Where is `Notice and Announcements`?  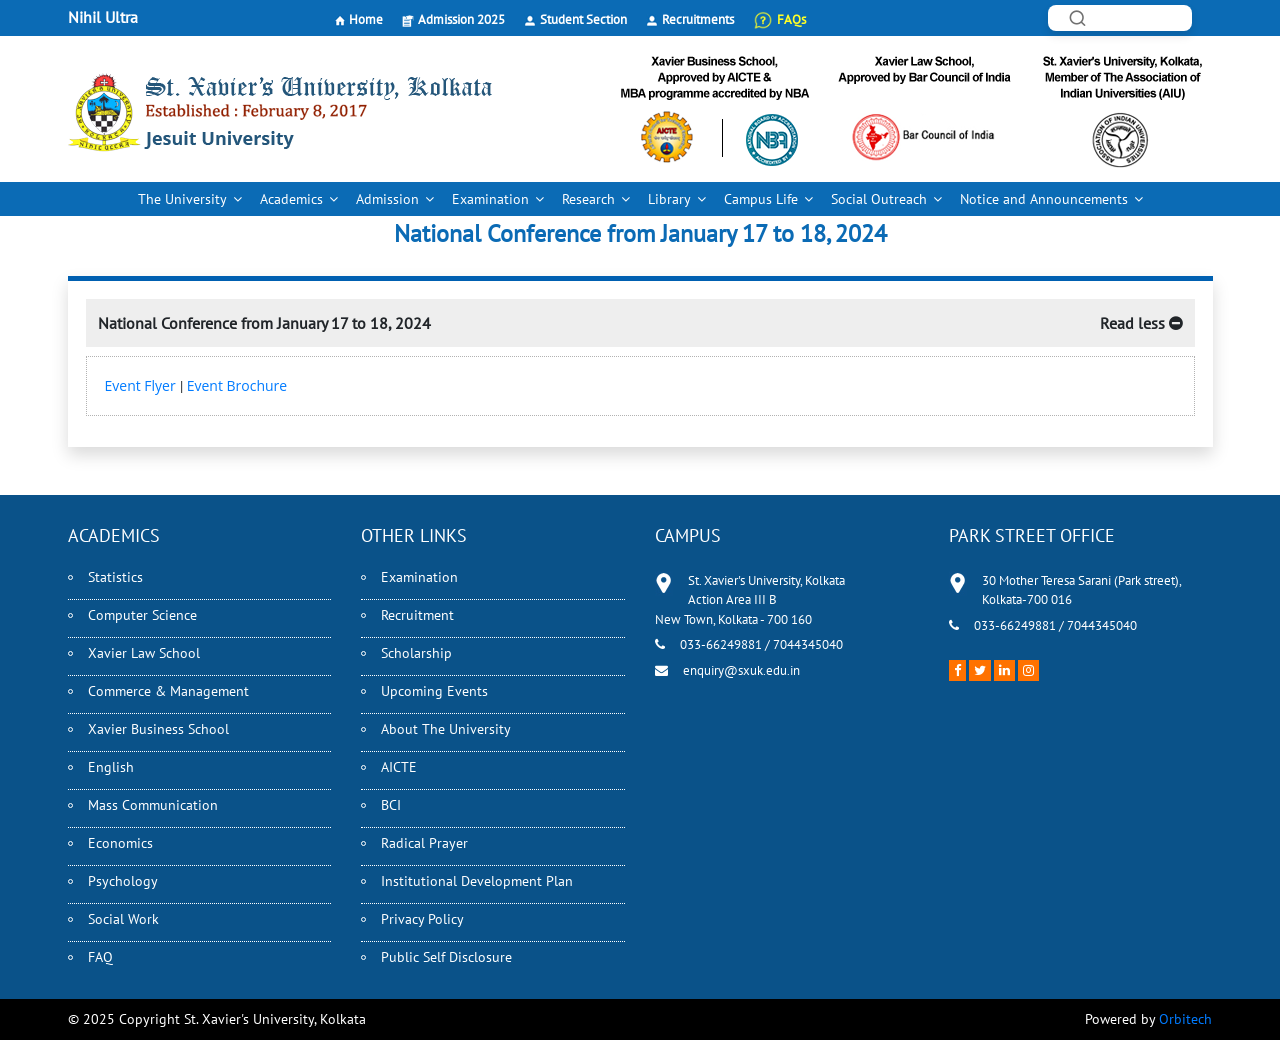 Notice and Announcements is located at coordinates (1044, 199).